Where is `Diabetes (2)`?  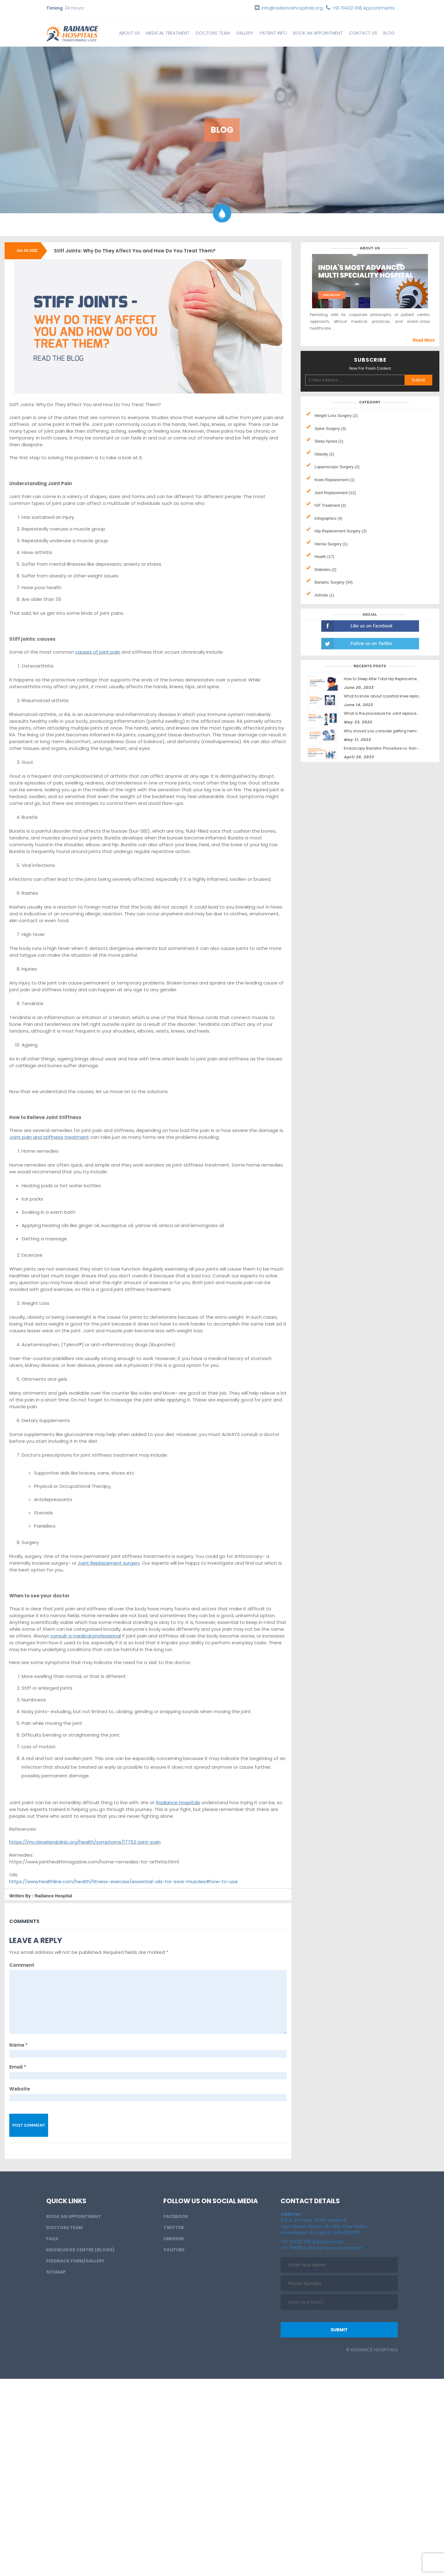 Diabetes (2) is located at coordinates (325, 569).